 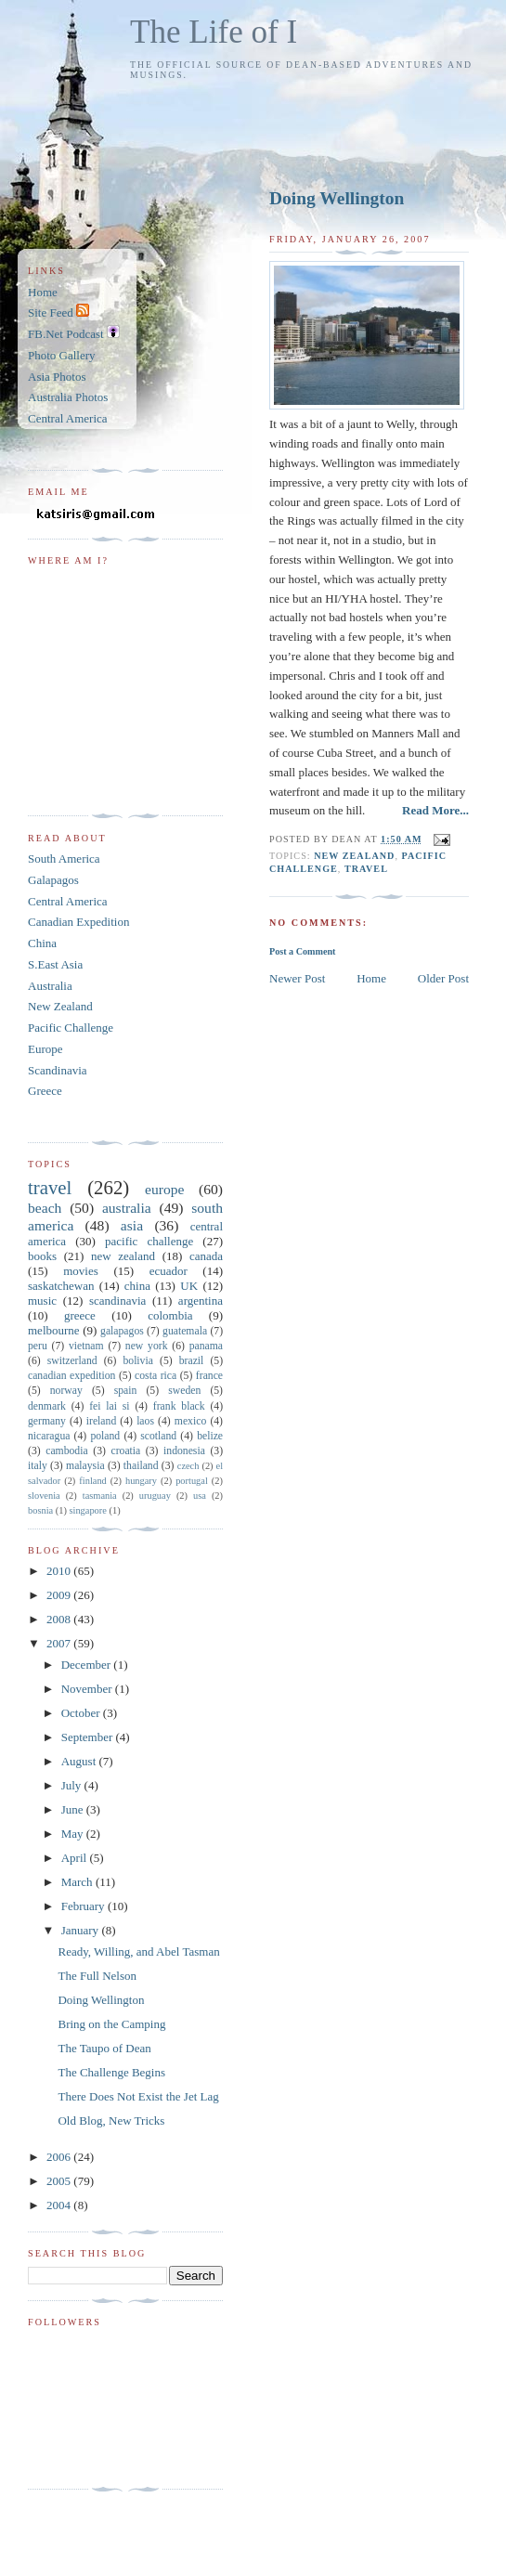 I want to click on Canadian Expedition, so click(x=78, y=922).